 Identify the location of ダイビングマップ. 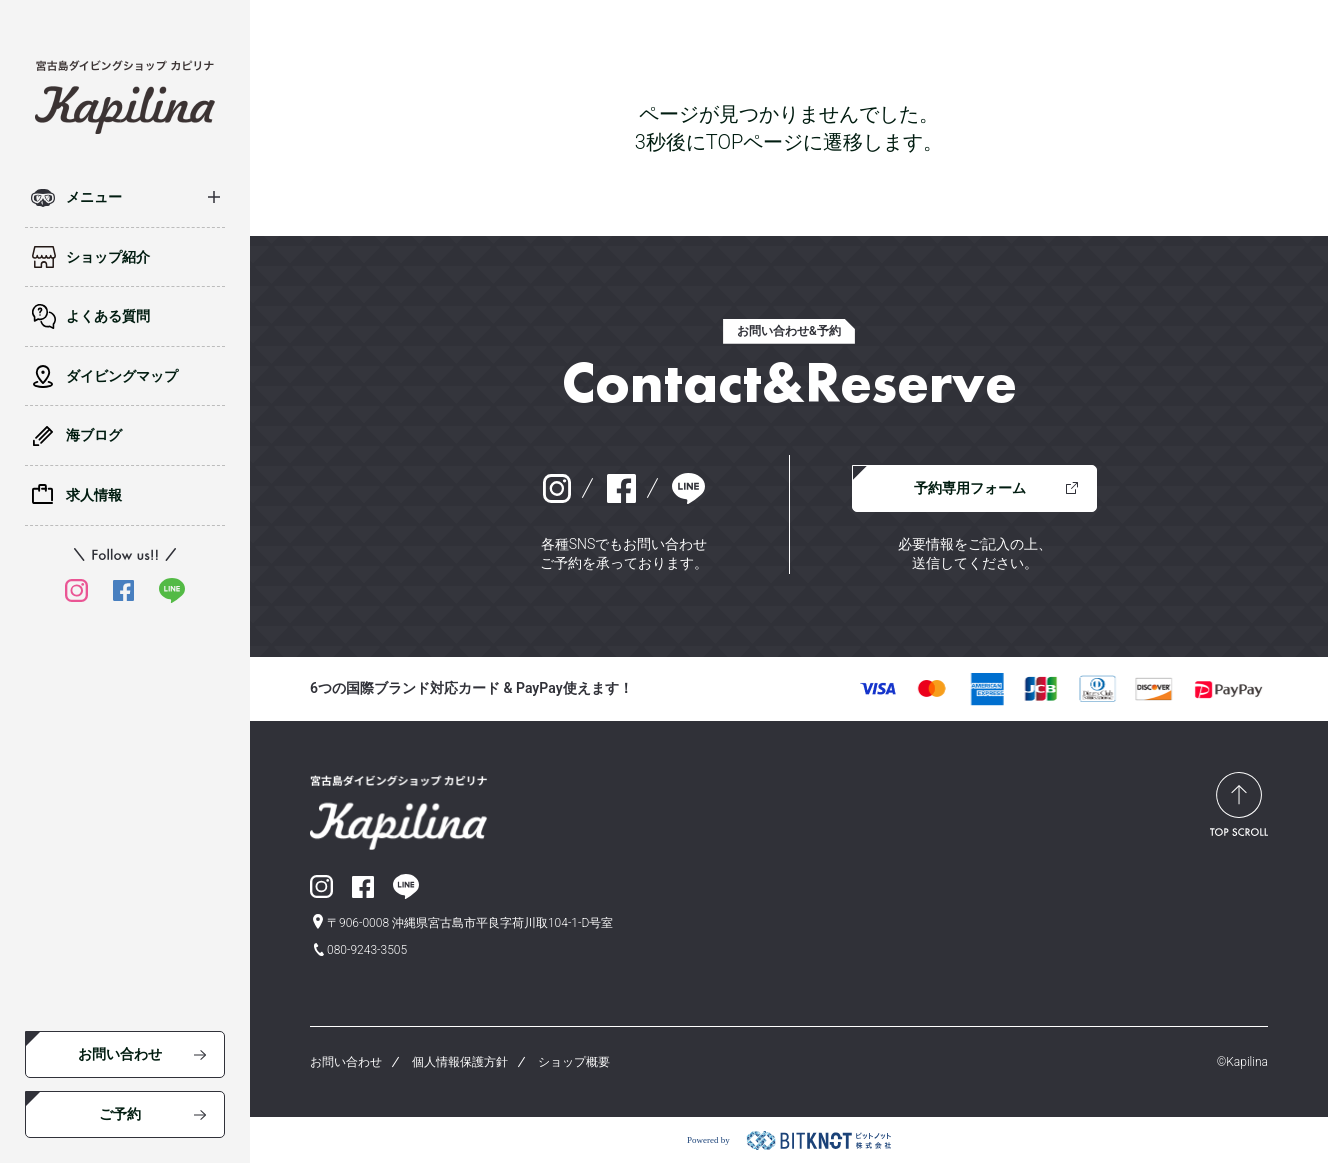
(122, 376).